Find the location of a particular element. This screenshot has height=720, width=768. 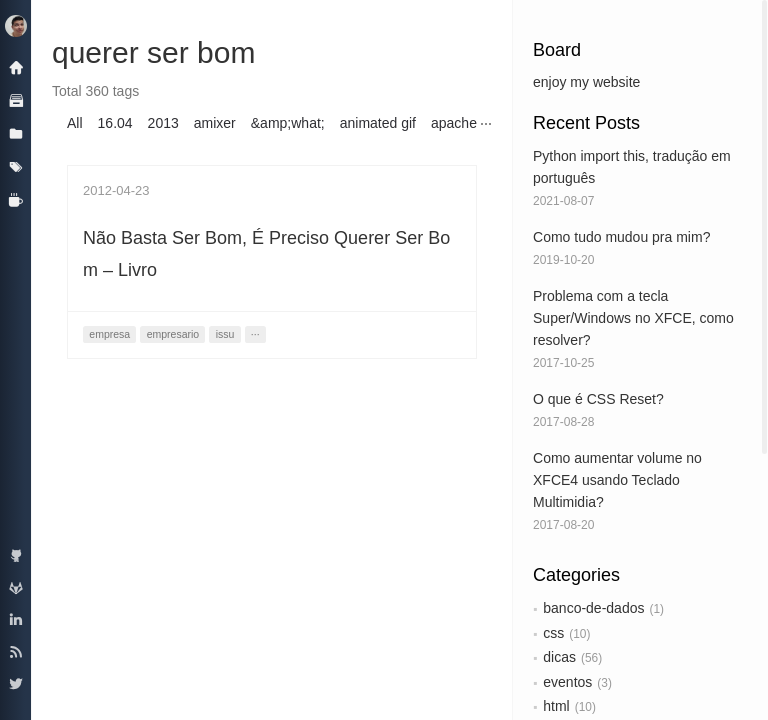

eventos is located at coordinates (567, 682).